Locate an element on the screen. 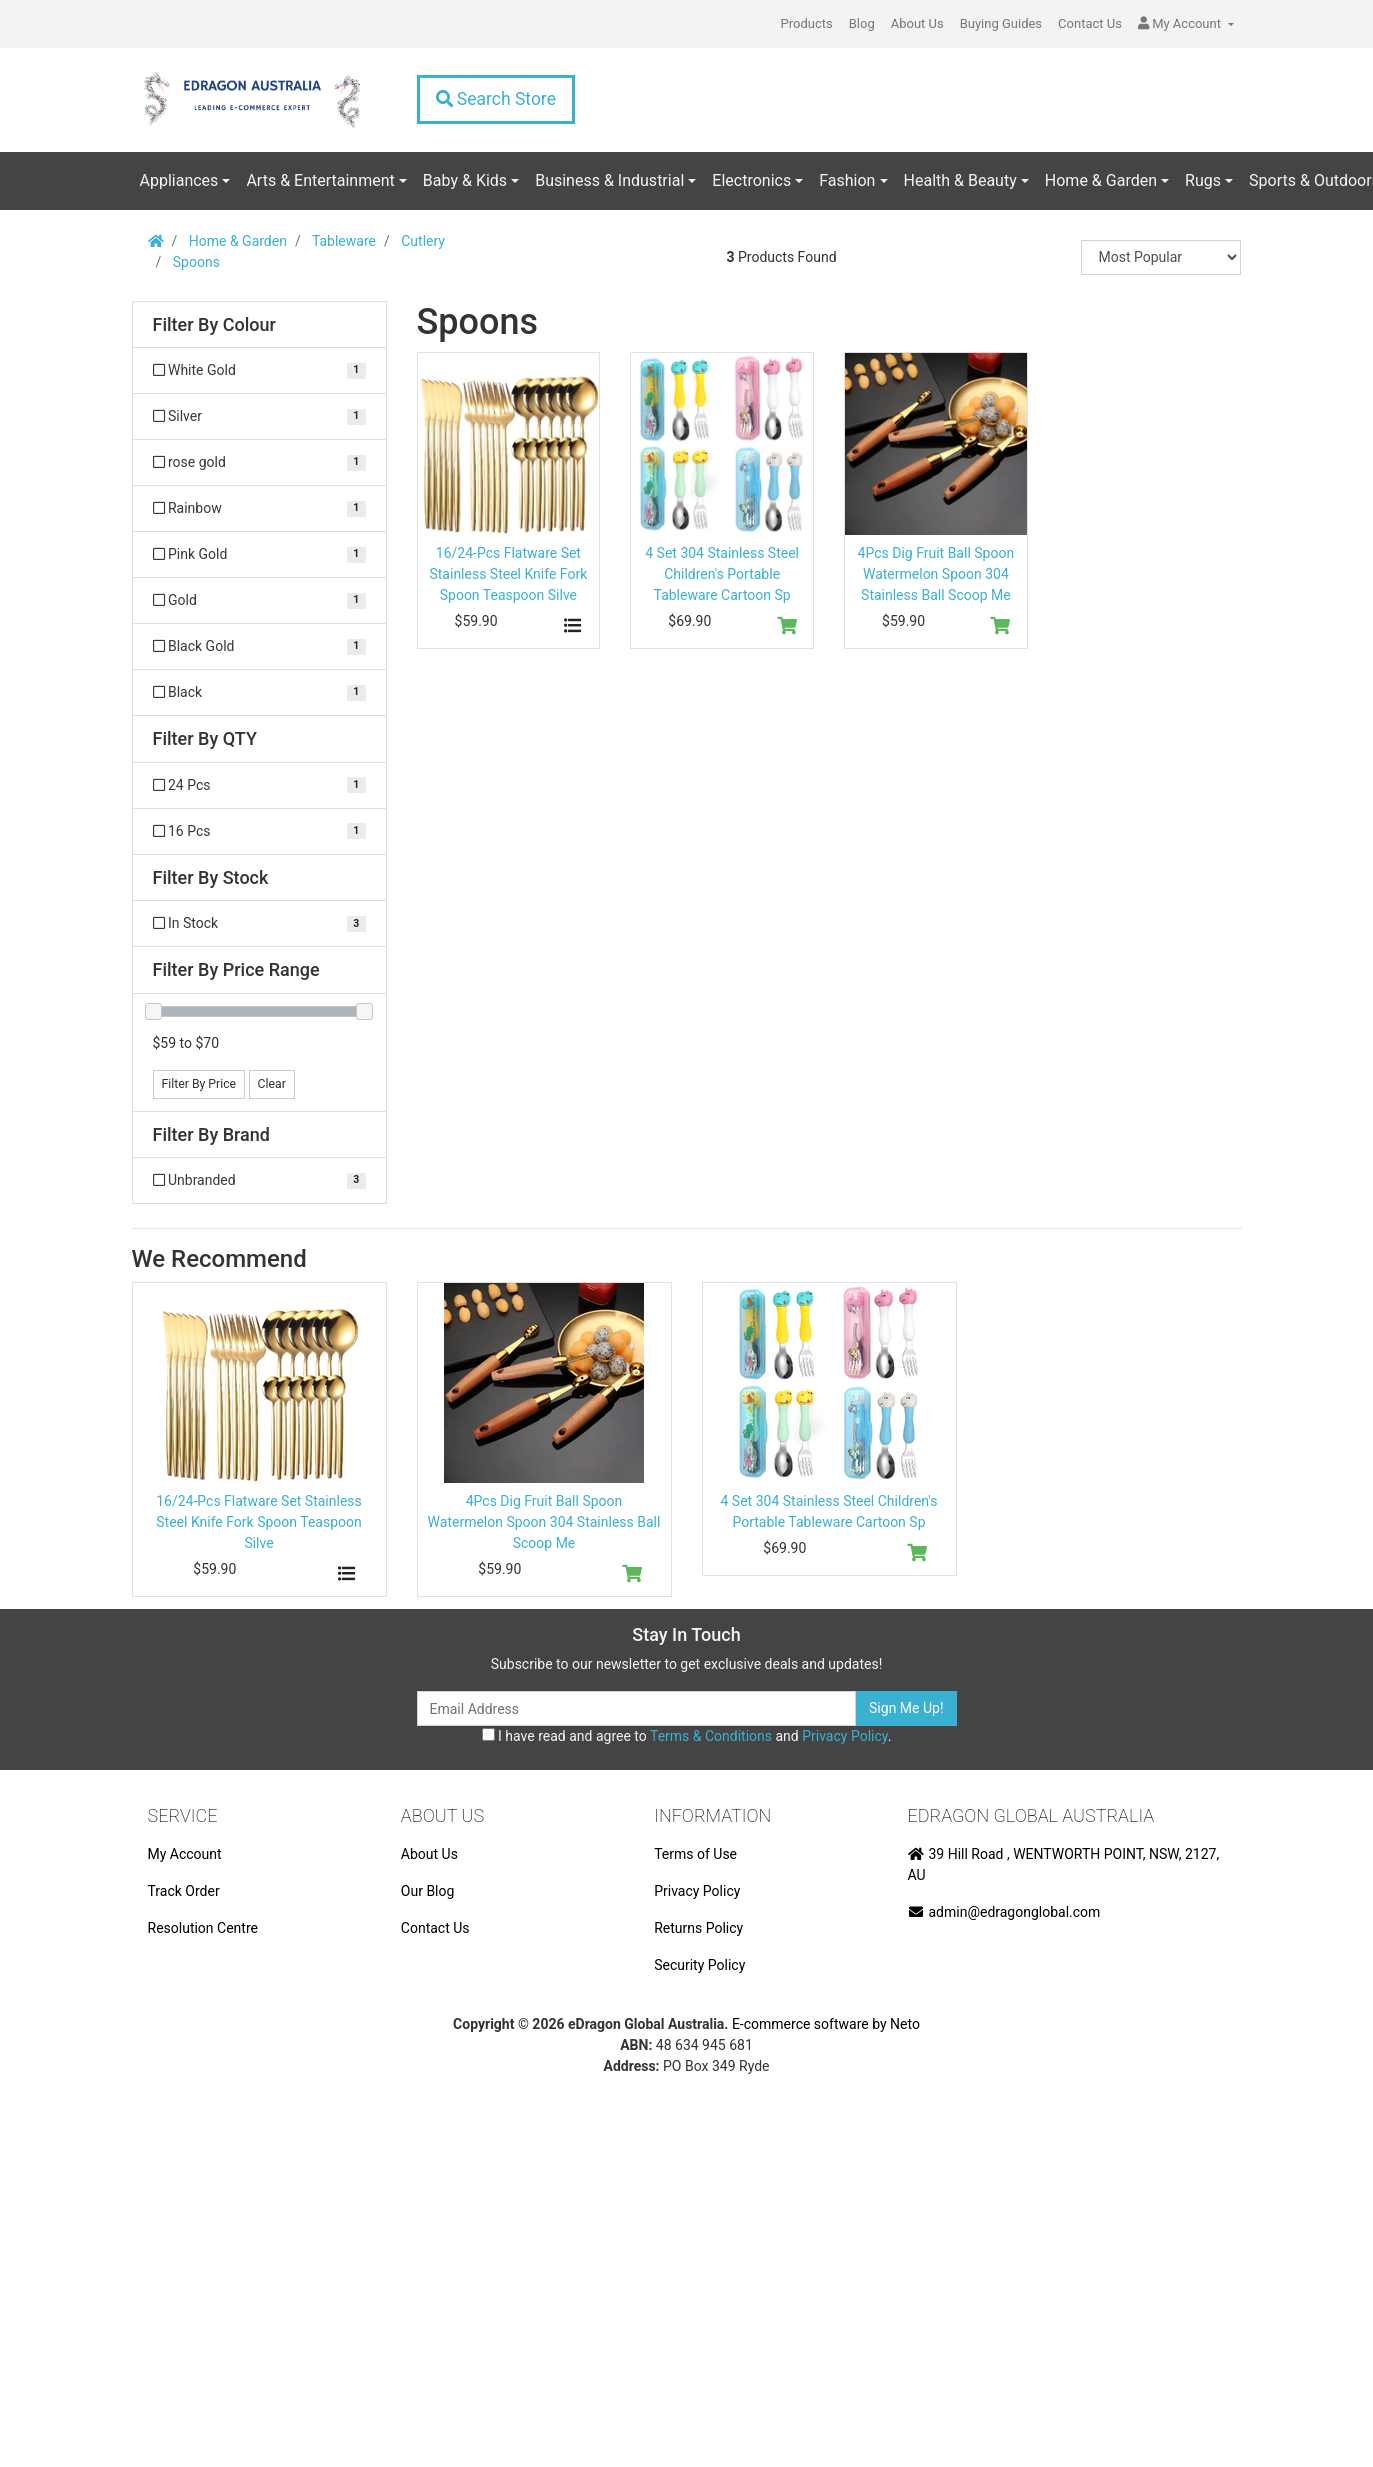 The width and height of the screenshot is (1373, 2467). Returns Policy is located at coordinates (698, 1928).